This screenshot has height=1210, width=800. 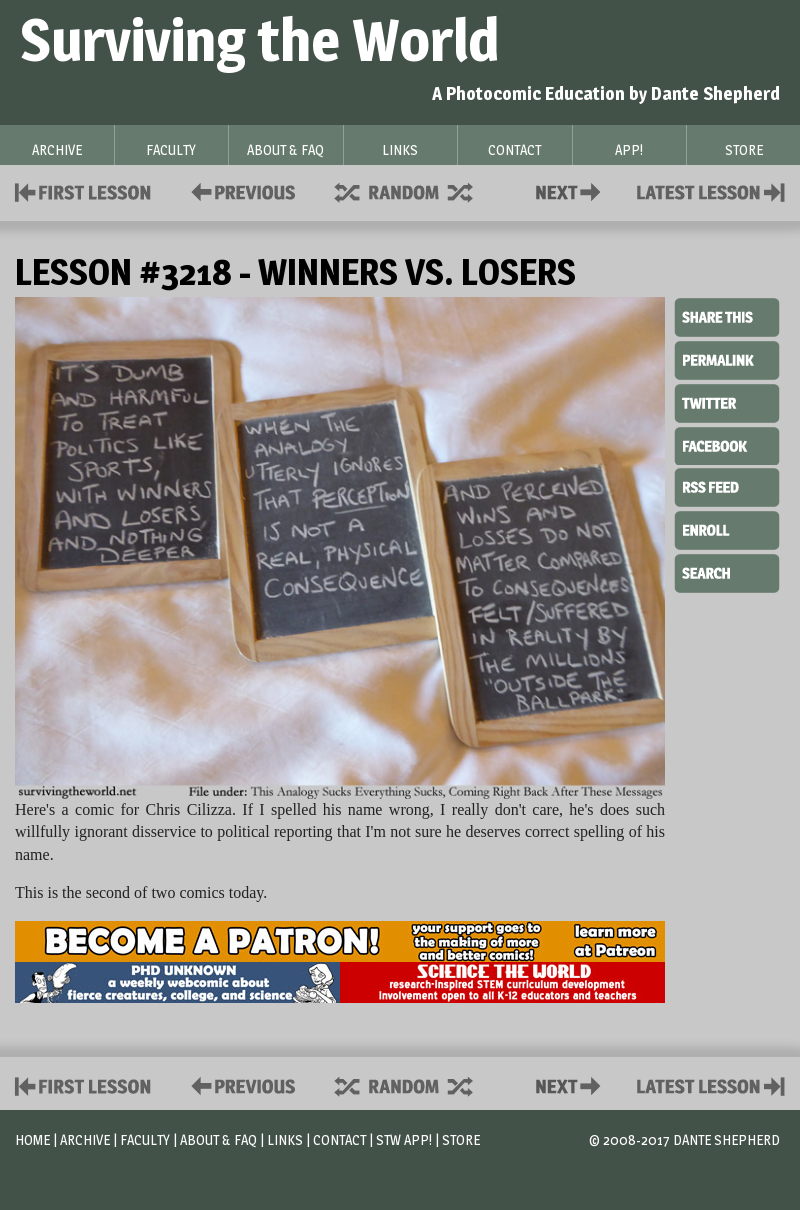 I want to click on First Lesson, so click(x=83, y=190).